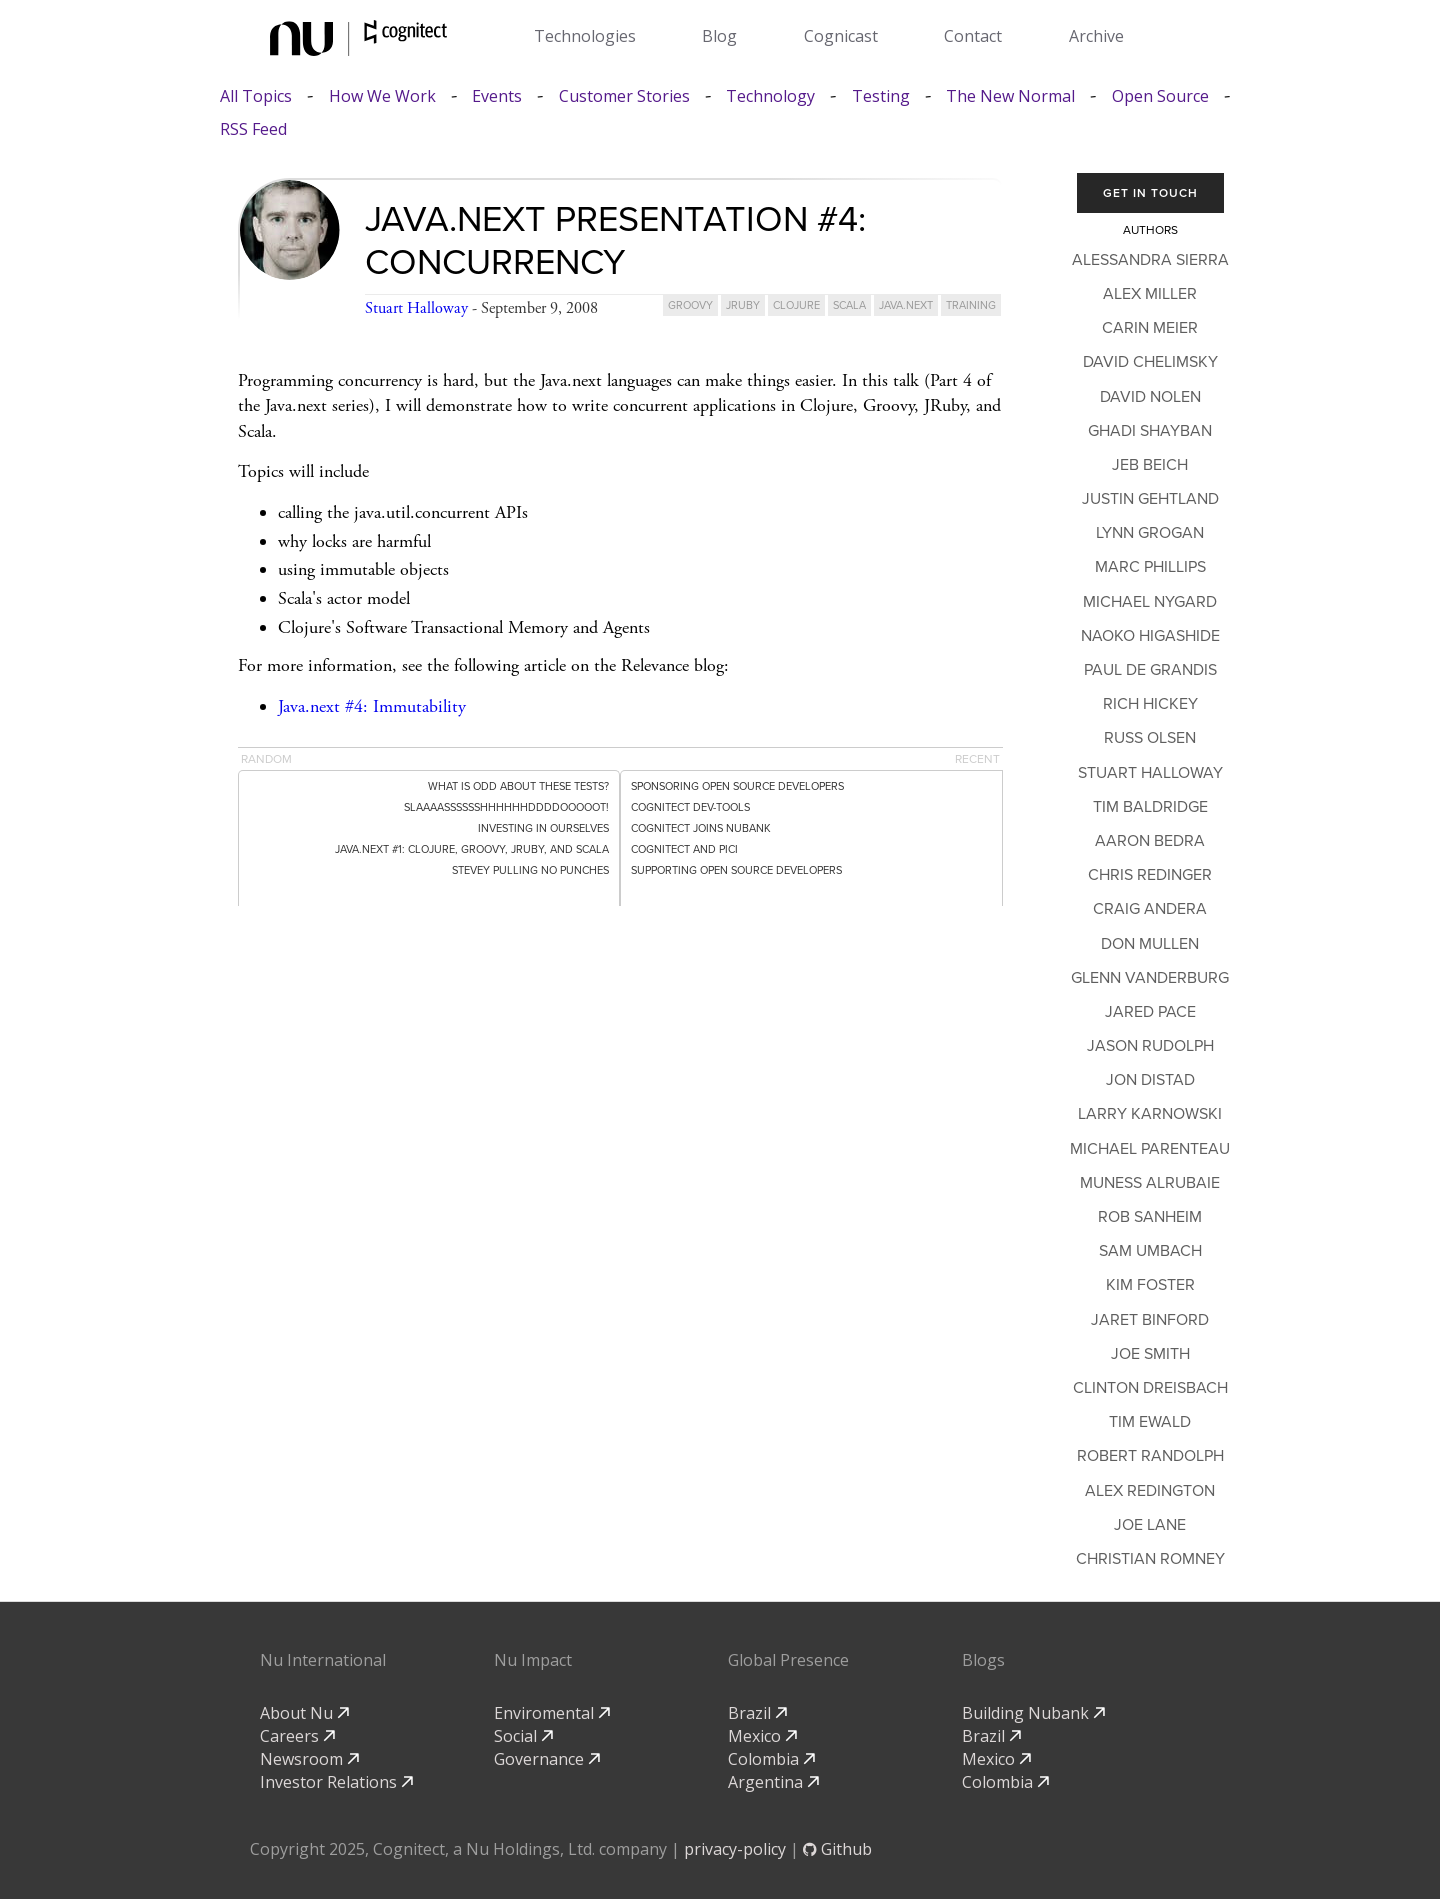 This screenshot has width=1440, height=1899. What do you see at coordinates (382, 96) in the screenshot?
I see `How We Work` at bounding box center [382, 96].